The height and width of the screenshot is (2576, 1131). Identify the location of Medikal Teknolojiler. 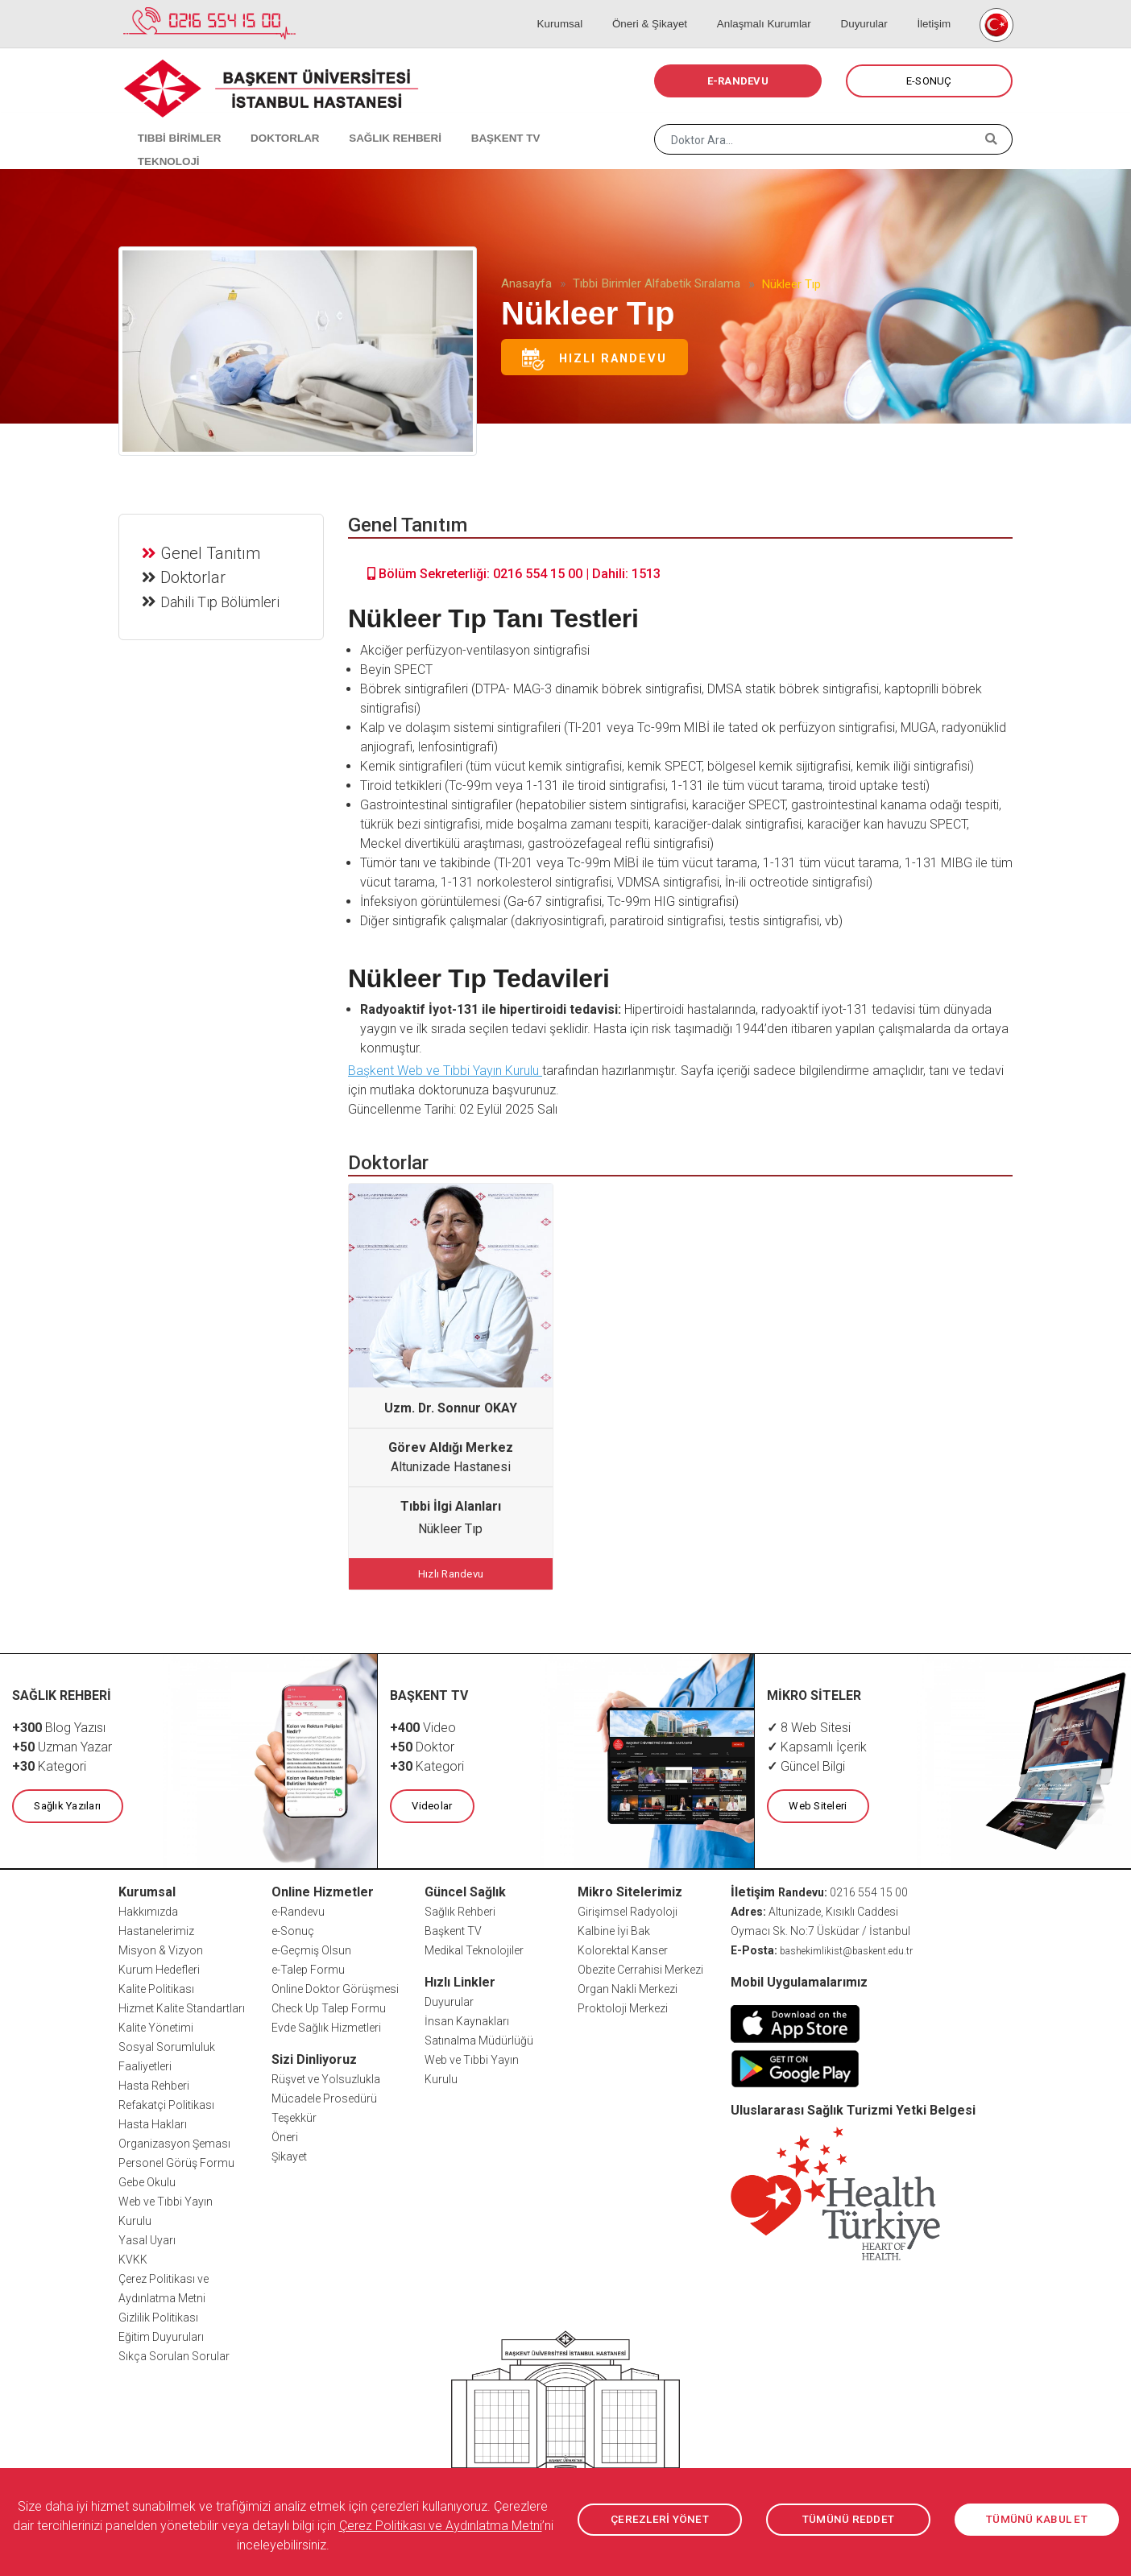
(474, 1947).